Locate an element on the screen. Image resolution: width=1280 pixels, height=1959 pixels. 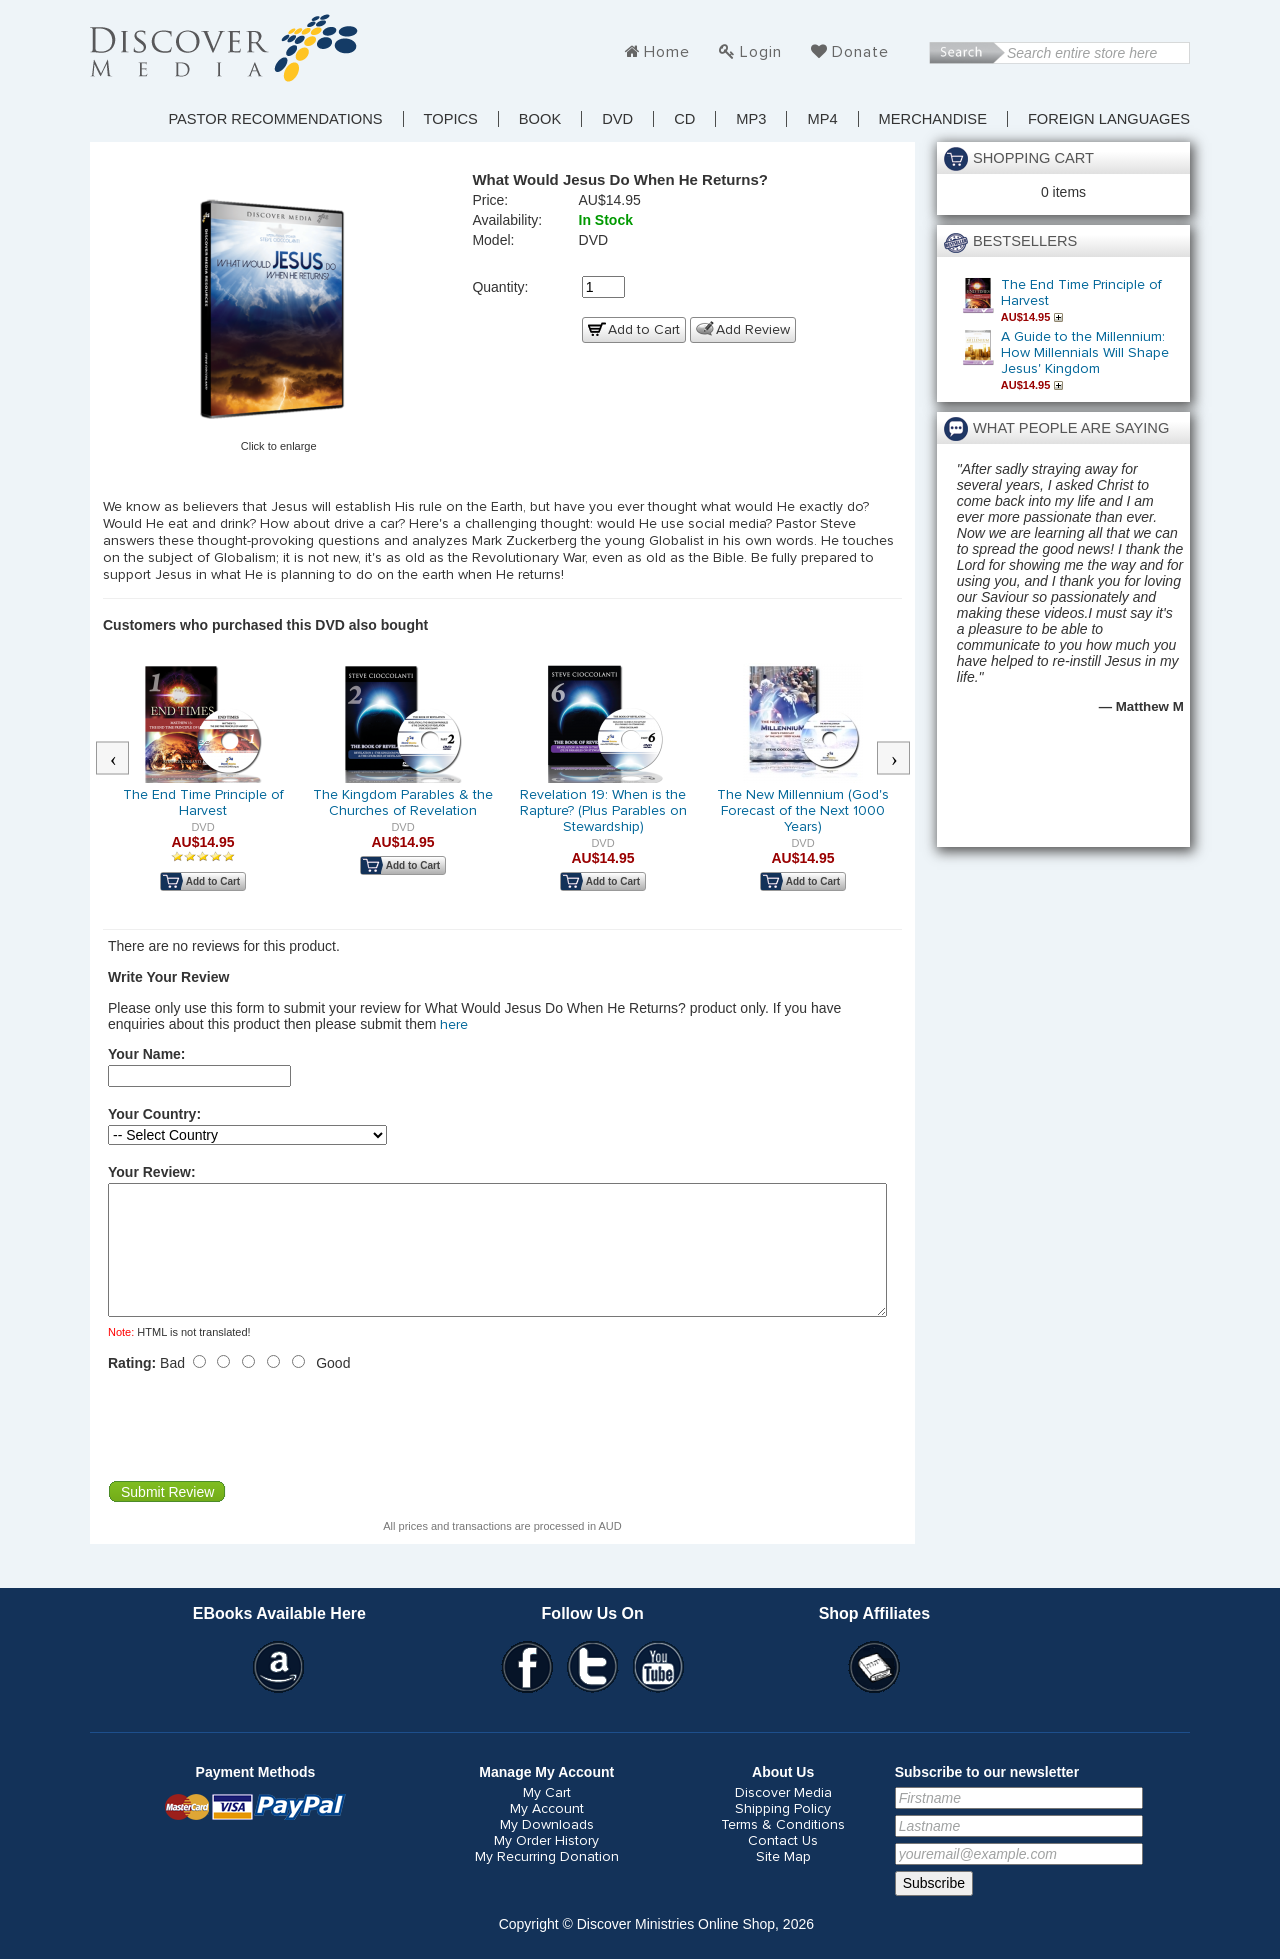
A Guide to the Millennium: How Millennials Will Shape Jesus' Kingdom is located at coordinates (1085, 353).